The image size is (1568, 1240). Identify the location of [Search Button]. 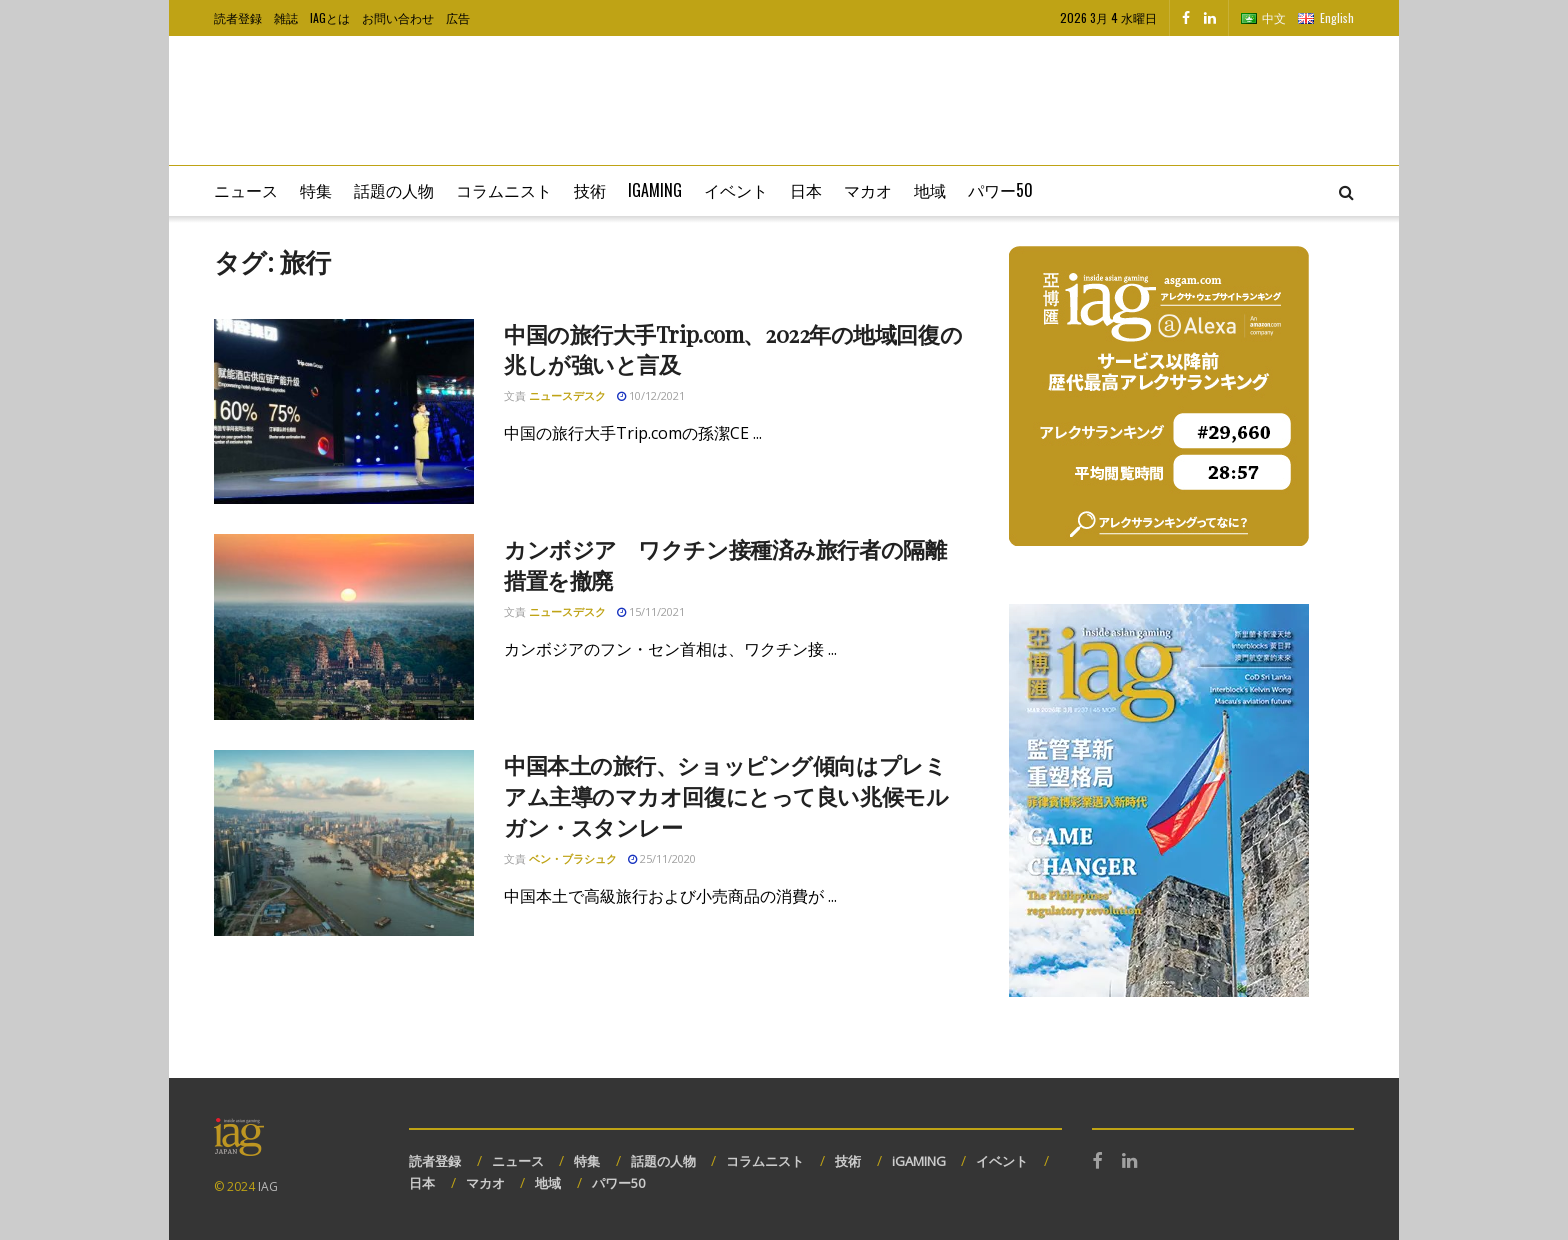
(1346, 191).